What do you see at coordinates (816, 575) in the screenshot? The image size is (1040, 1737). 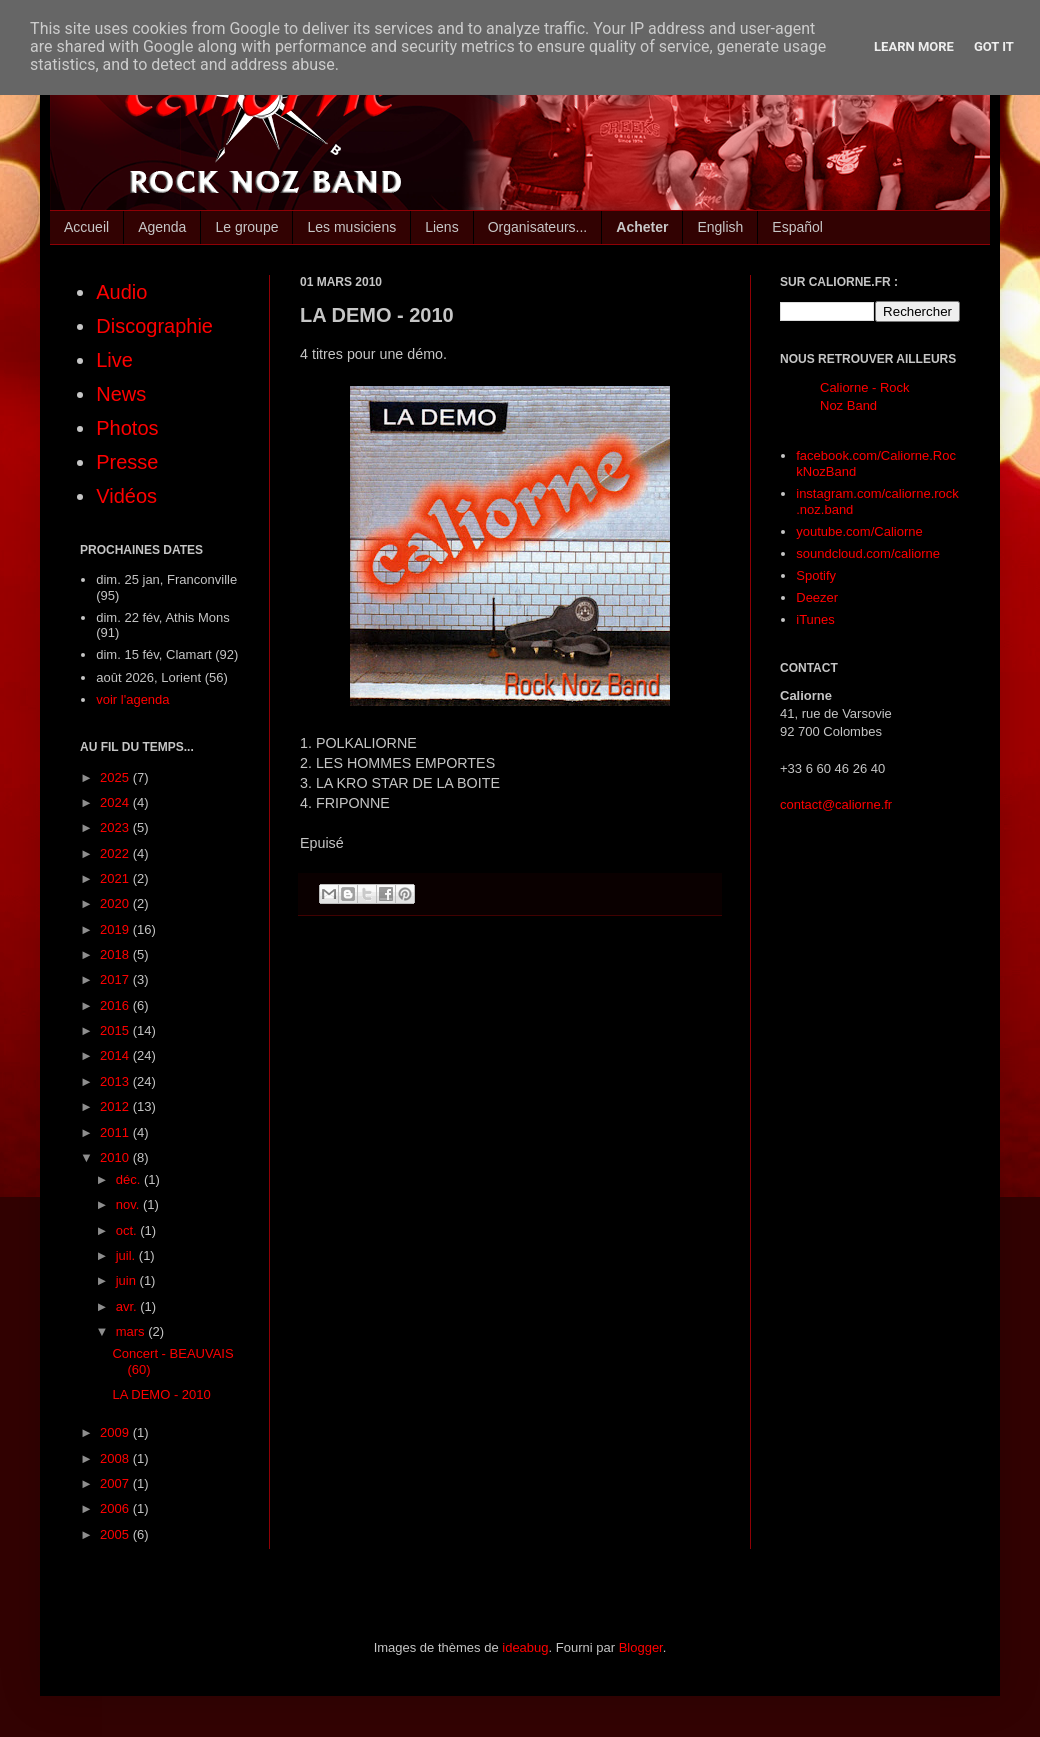 I see `Spotify` at bounding box center [816, 575].